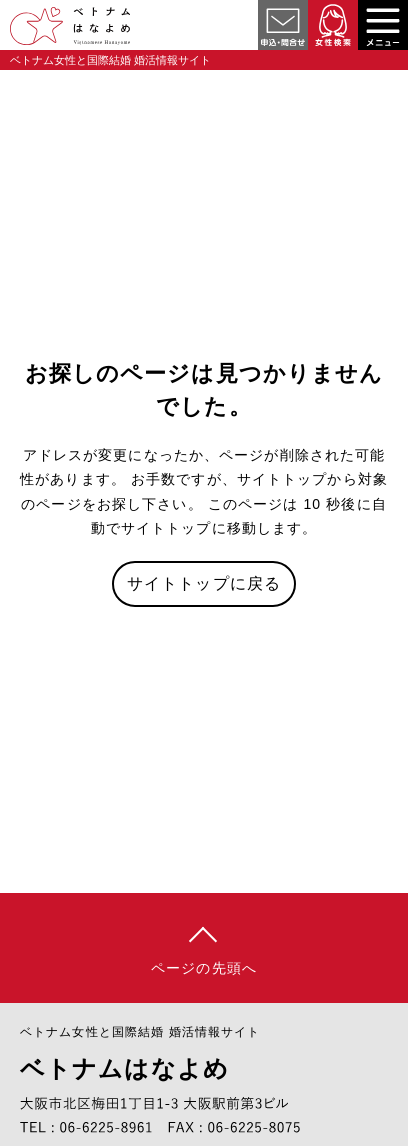 This screenshot has width=408, height=1146. What do you see at coordinates (204, 583) in the screenshot?
I see `サイトトップに戻る` at bounding box center [204, 583].